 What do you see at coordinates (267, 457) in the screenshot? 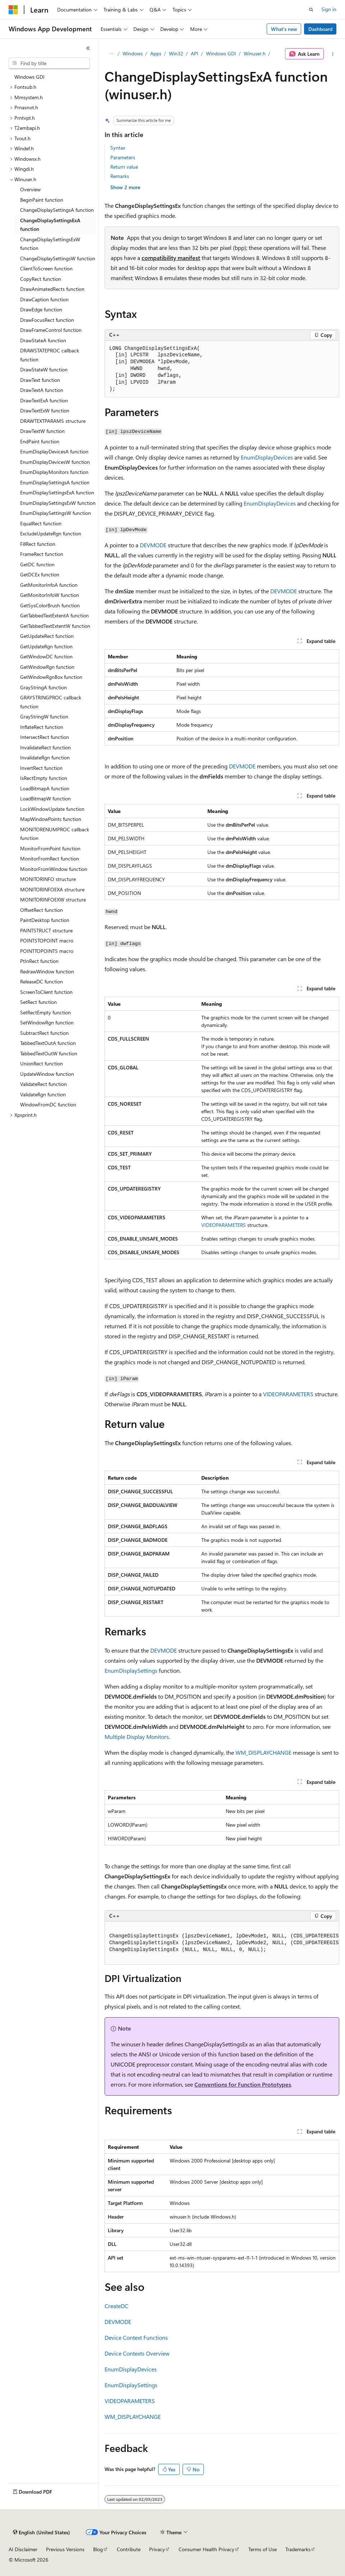
I see `EnumDisplayDevices` at bounding box center [267, 457].